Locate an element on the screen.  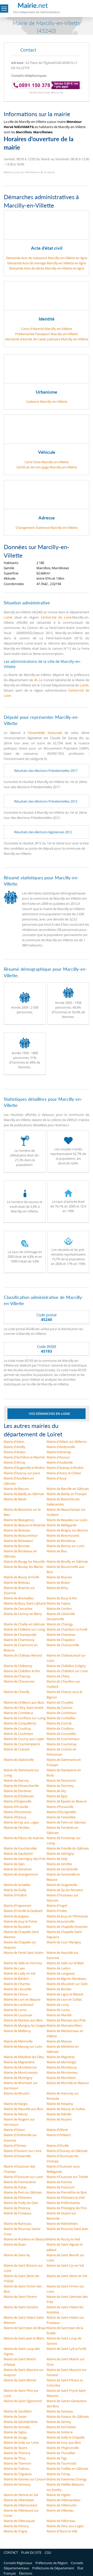
Mairie de Bricy is located at coordinates (57, 1587).